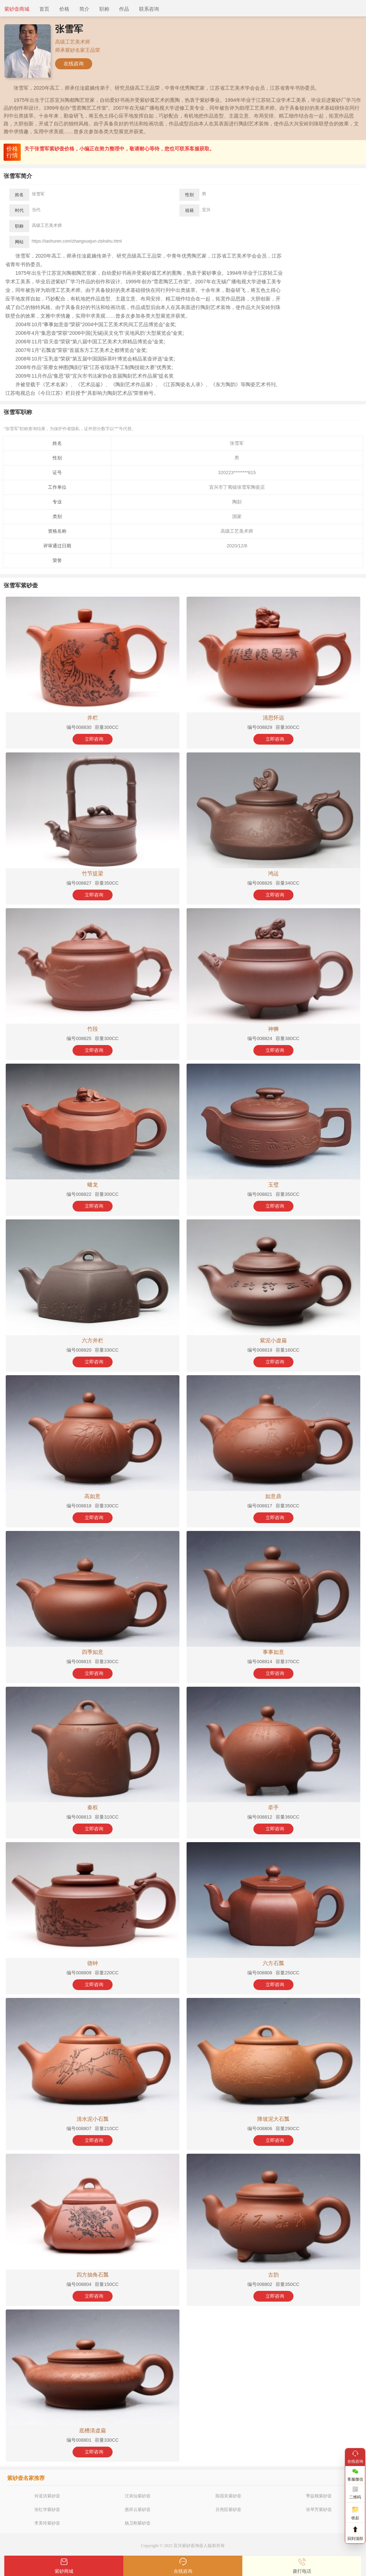 This screenshot has width=366, height=2576. I want to click on 高如意, so click(92, 1496).